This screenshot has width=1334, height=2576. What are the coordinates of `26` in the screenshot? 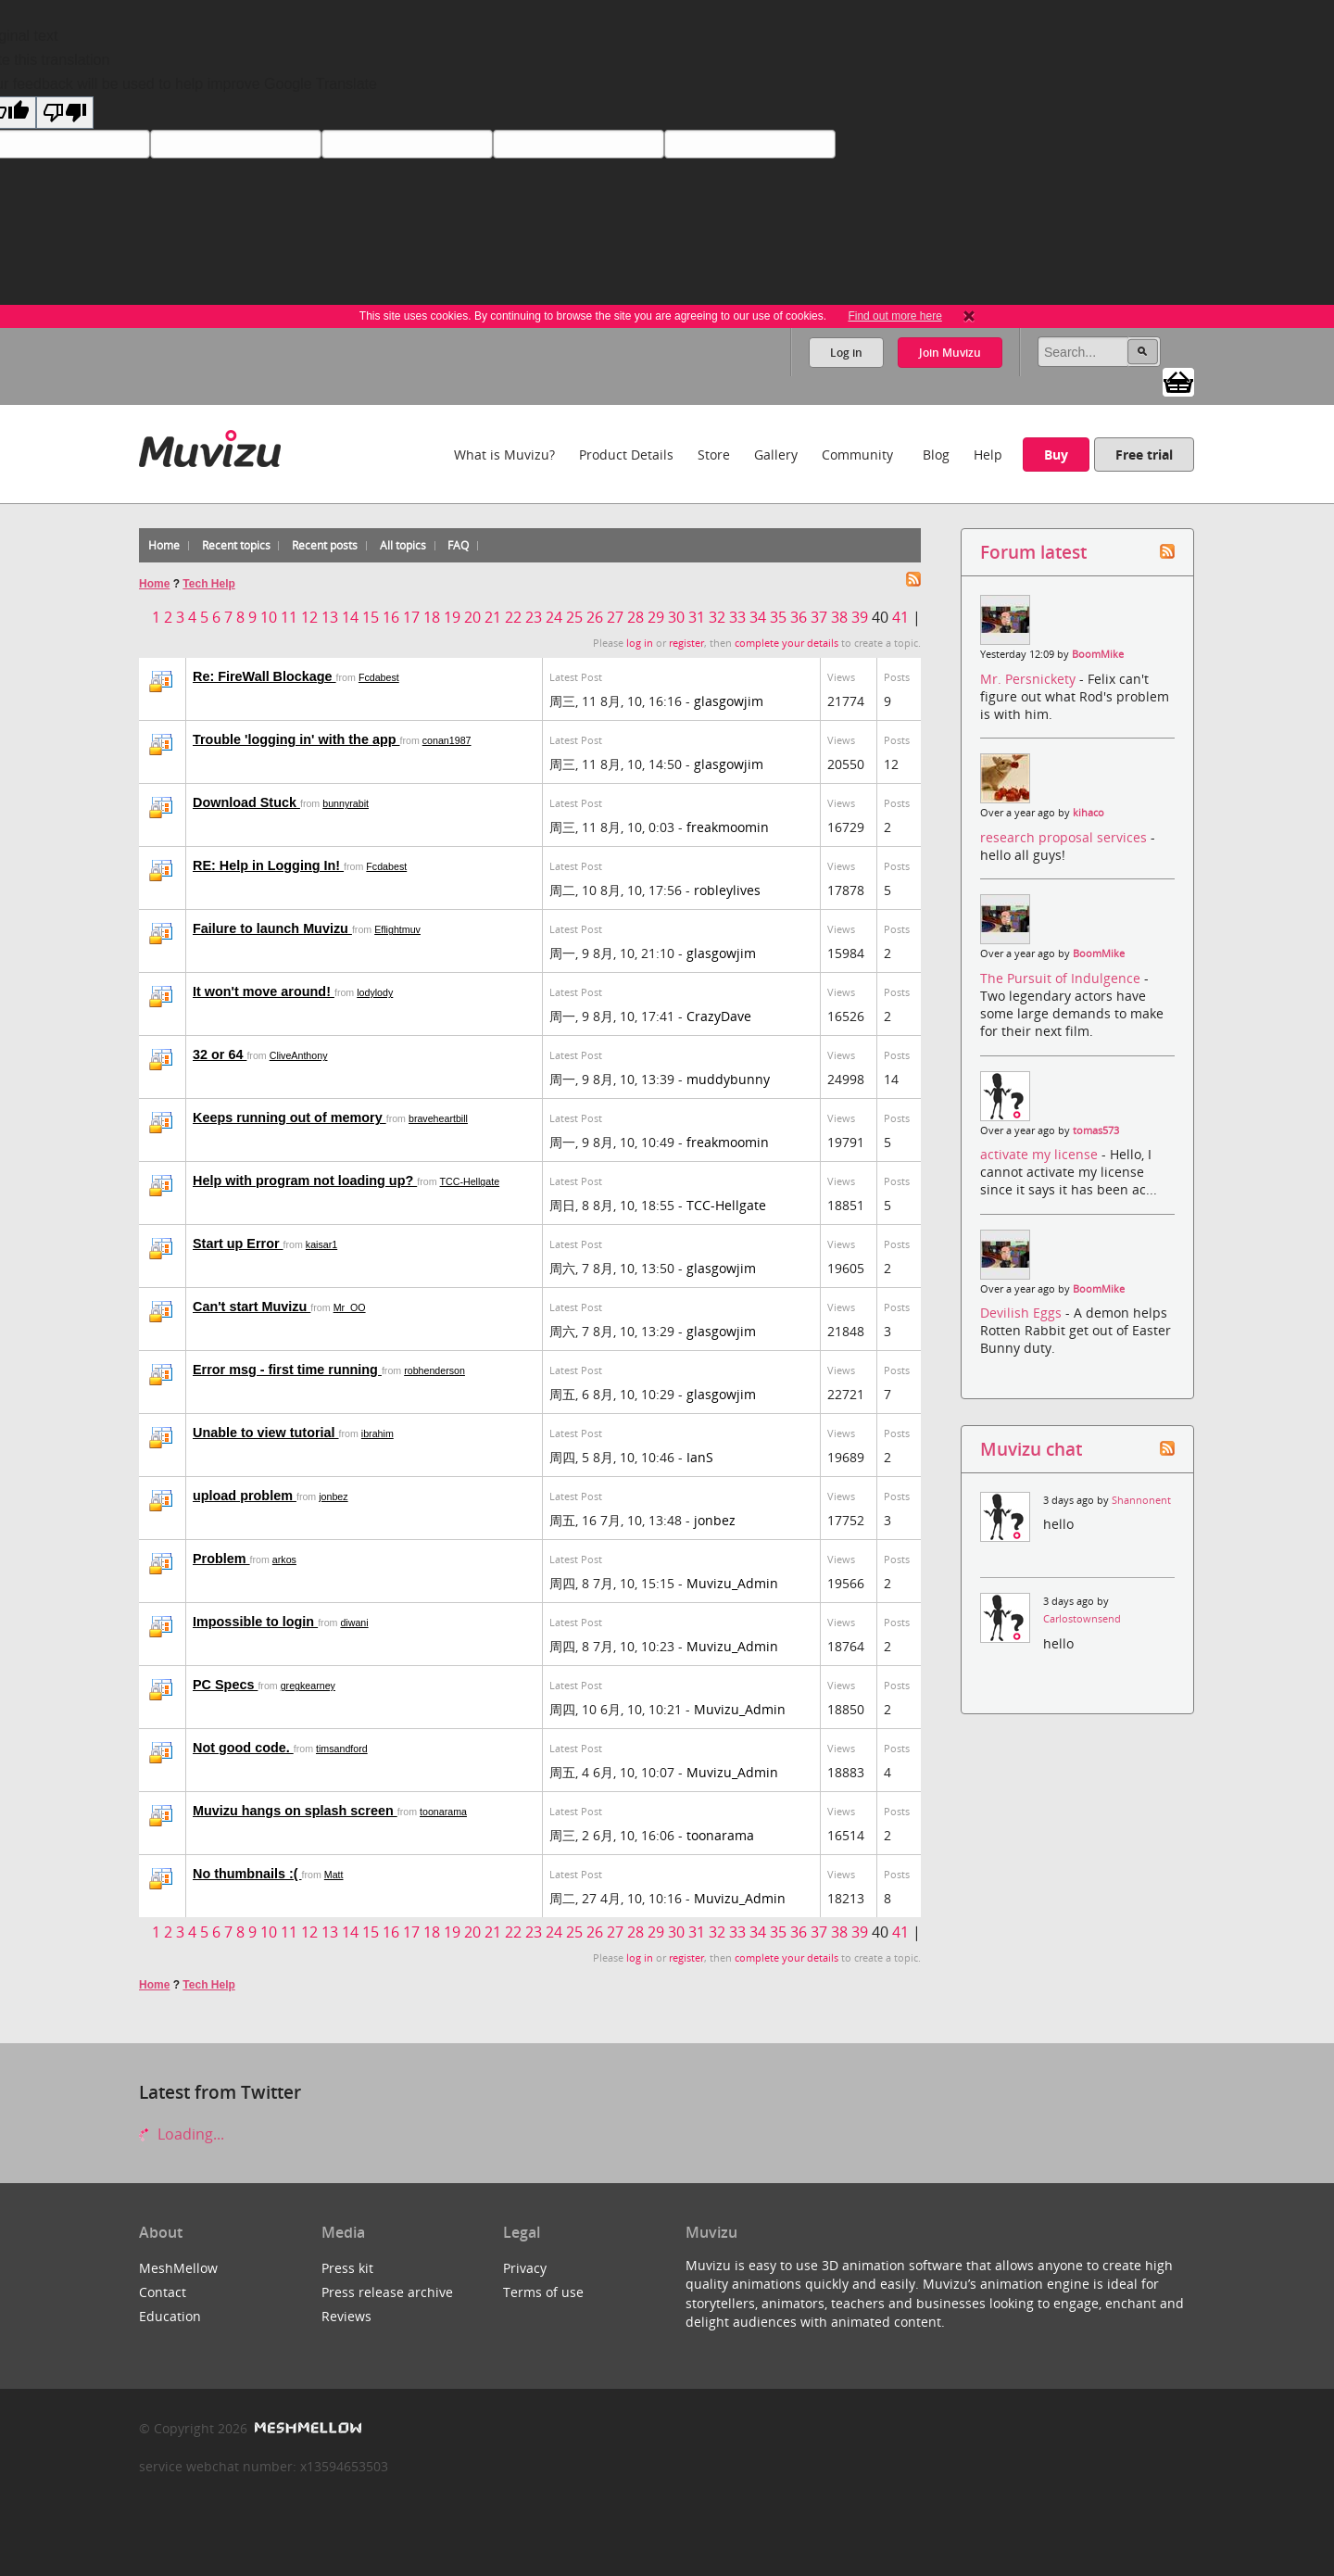 It's located at (594, 617).